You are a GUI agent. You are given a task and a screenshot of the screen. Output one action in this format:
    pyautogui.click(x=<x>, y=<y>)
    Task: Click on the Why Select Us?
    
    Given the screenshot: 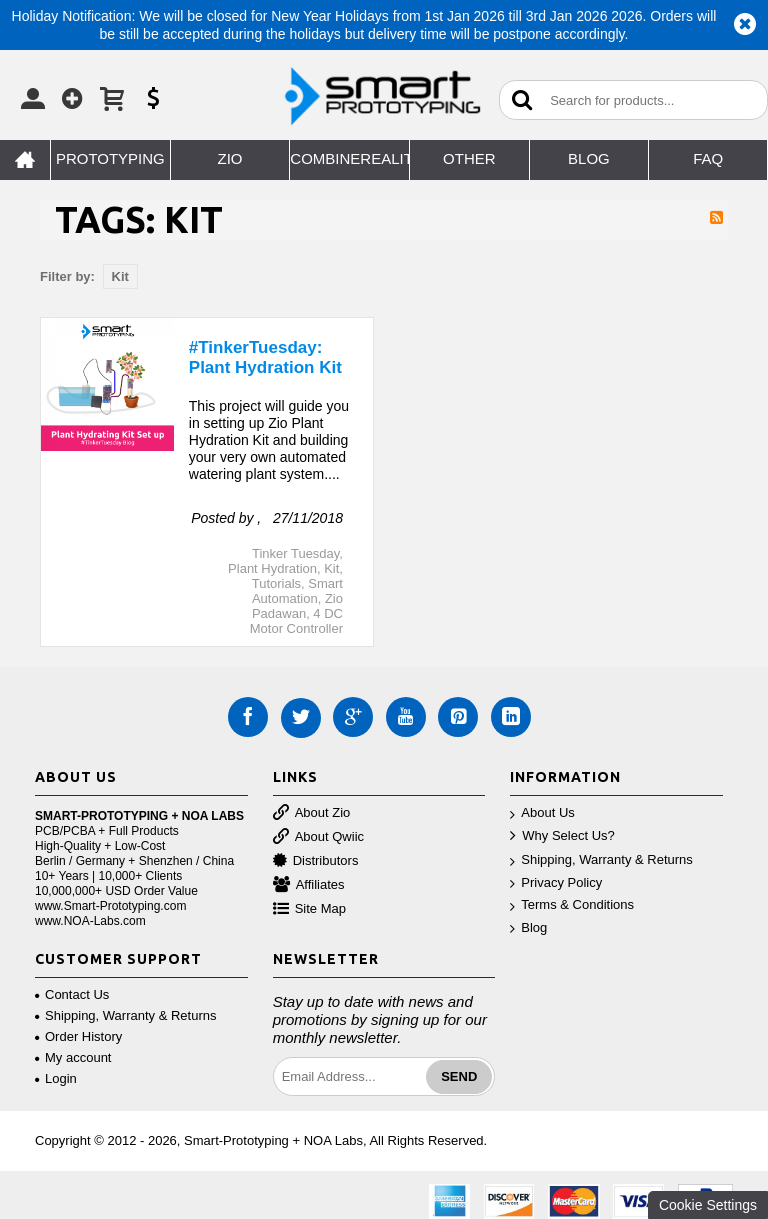 What is the action you would take?
    pyautogui.click(x=562, y=836)
    